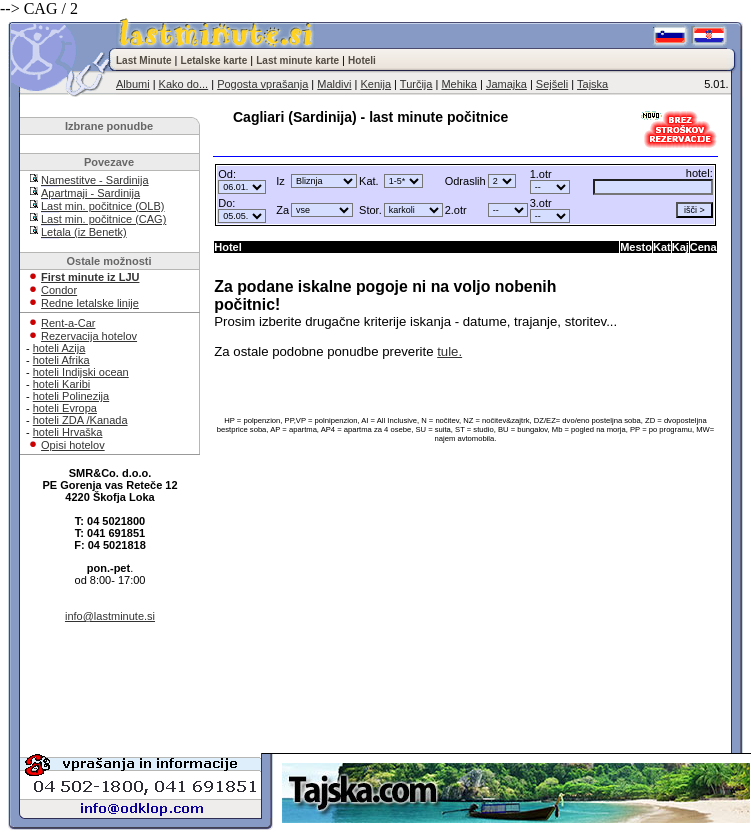  Describe the element at coordinates (297, 60) in the screenshot. I see `Last minute karte` at that location.